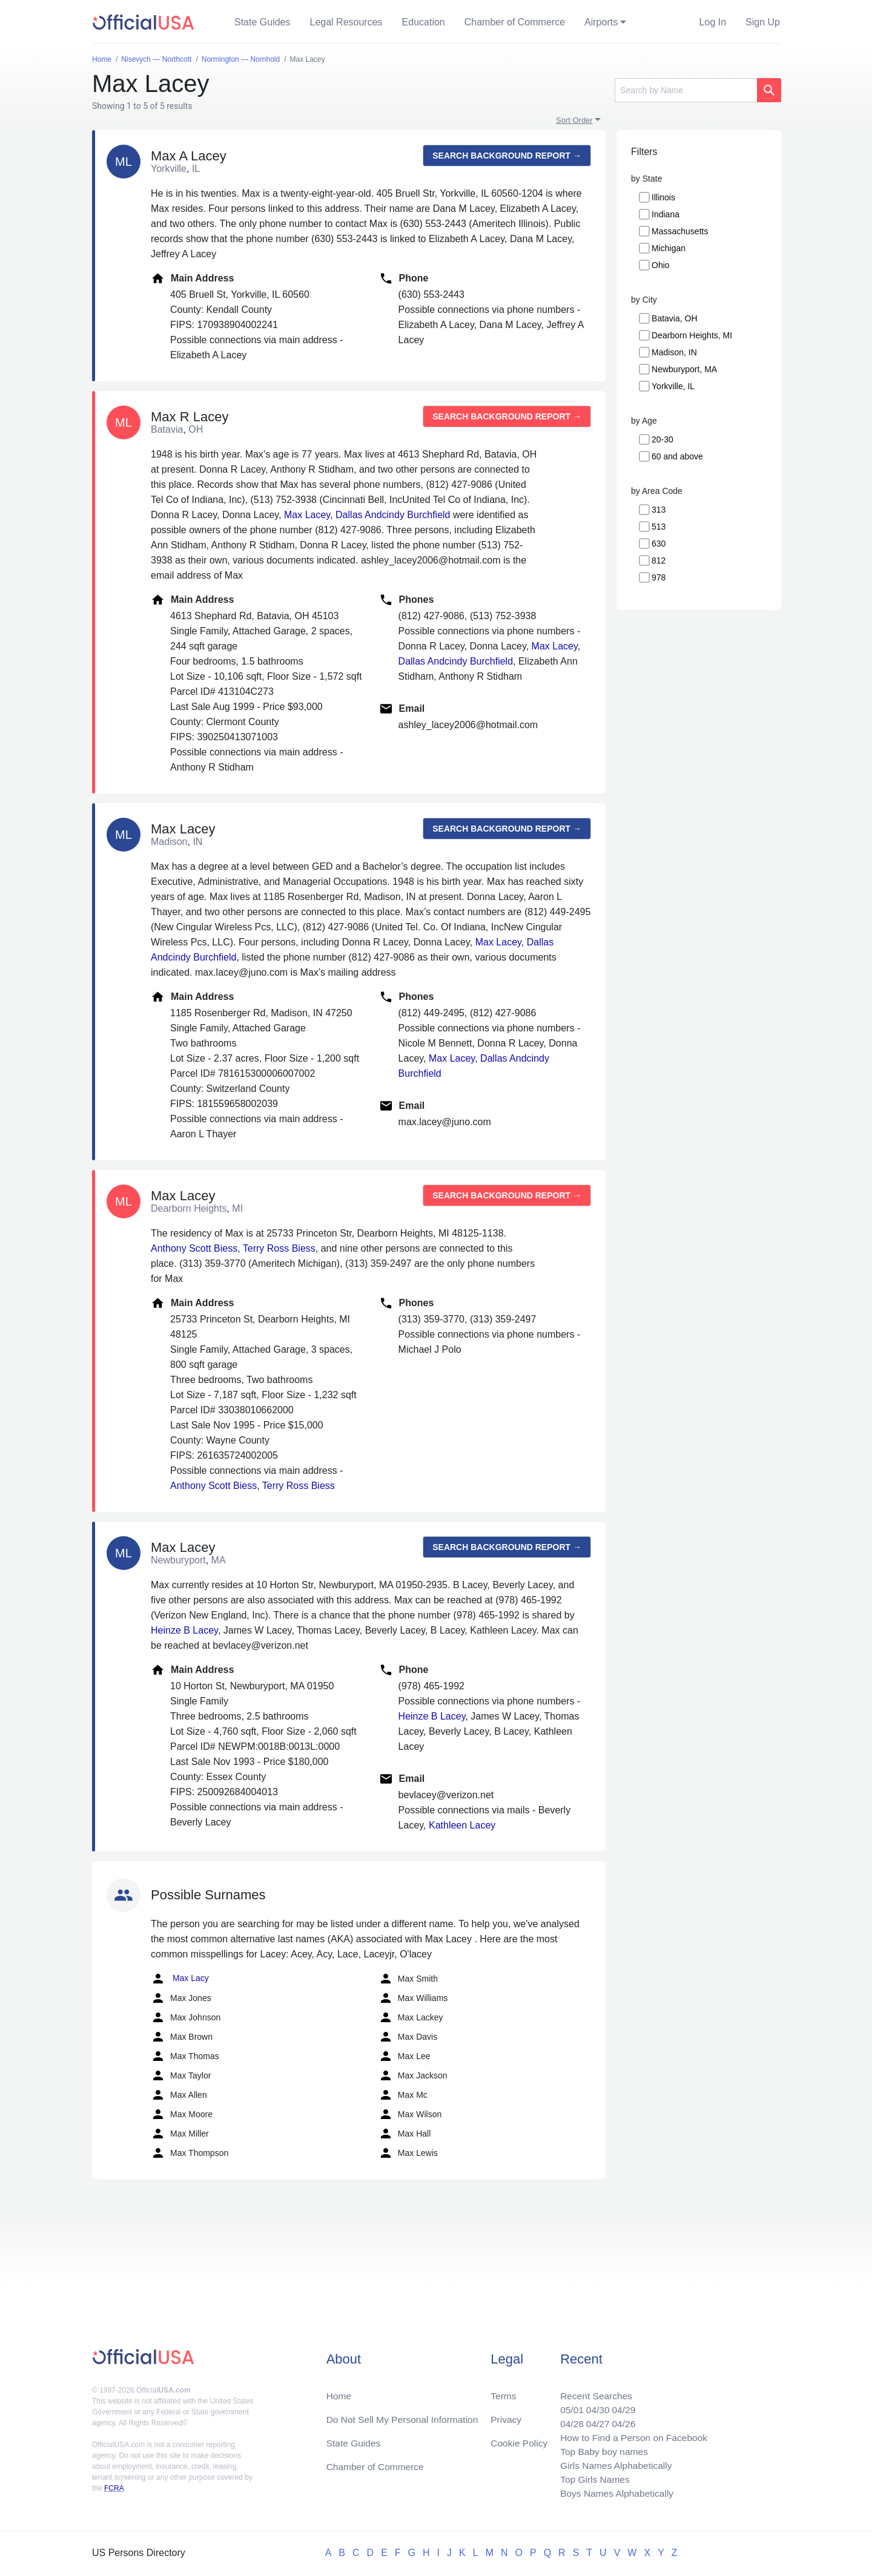  Describe the element at coordinates (621, 2420) in the screenshot. I see `04/26` at that location.